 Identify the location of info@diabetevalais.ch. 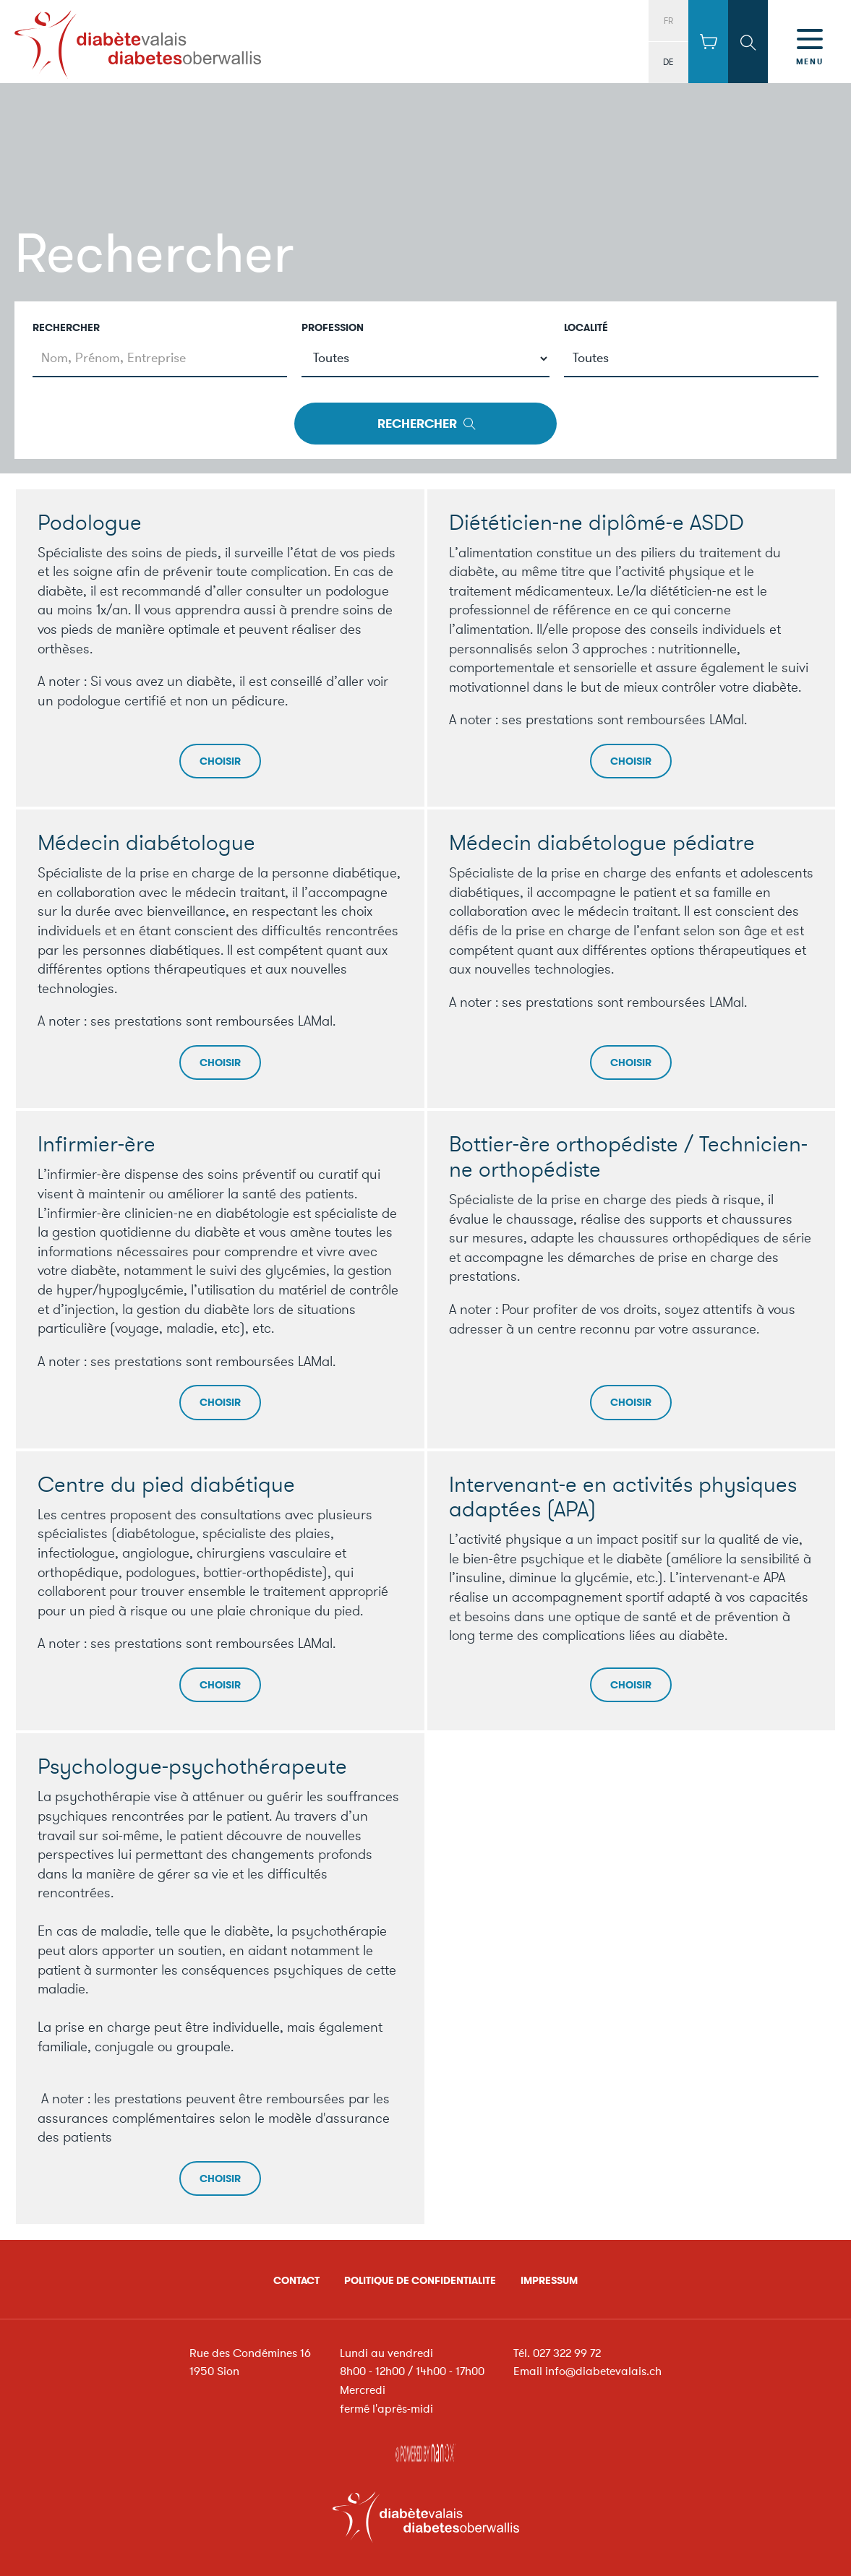
(603, 2371).